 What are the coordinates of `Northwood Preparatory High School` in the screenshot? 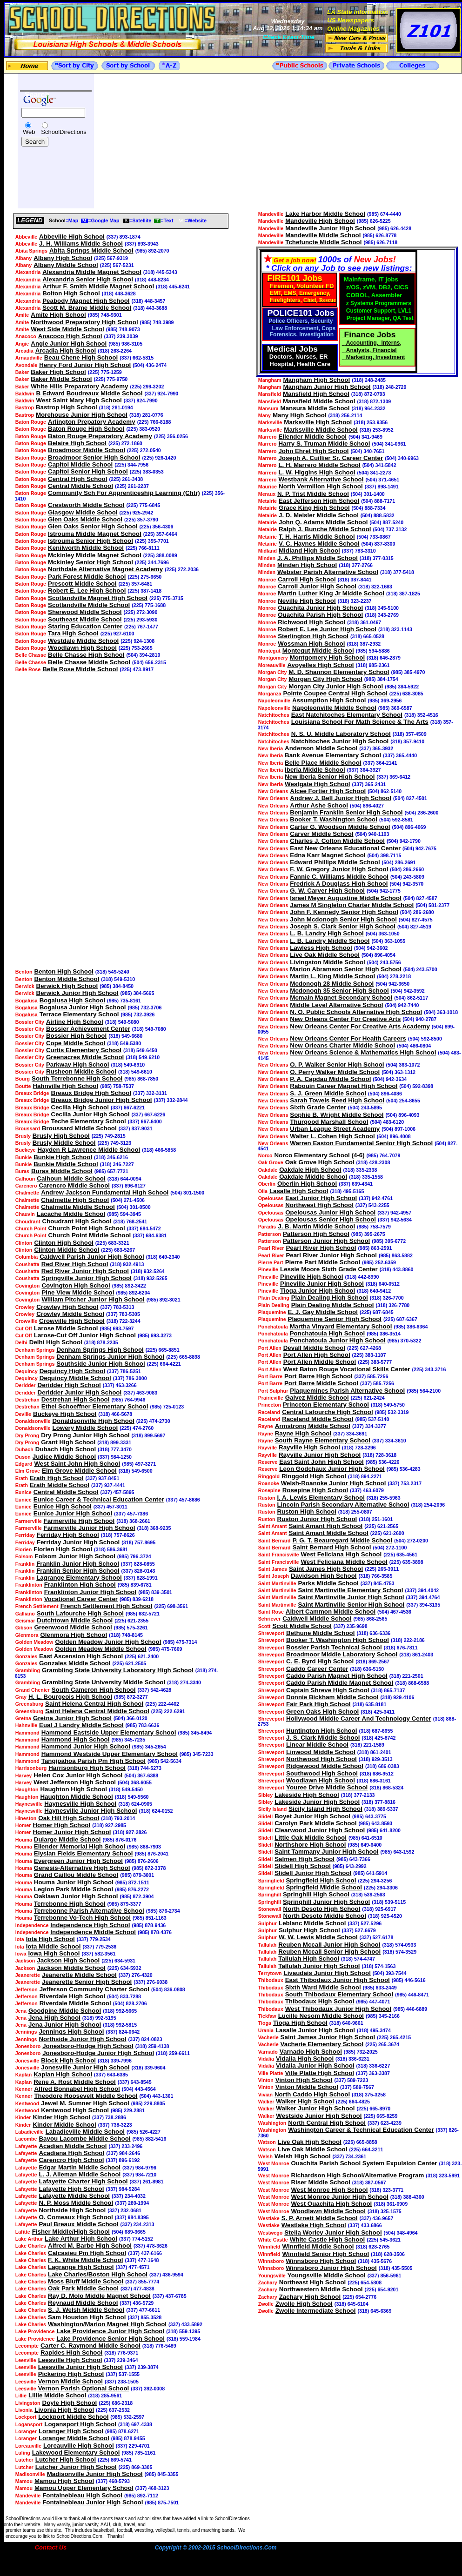 It's located at (84, 322).